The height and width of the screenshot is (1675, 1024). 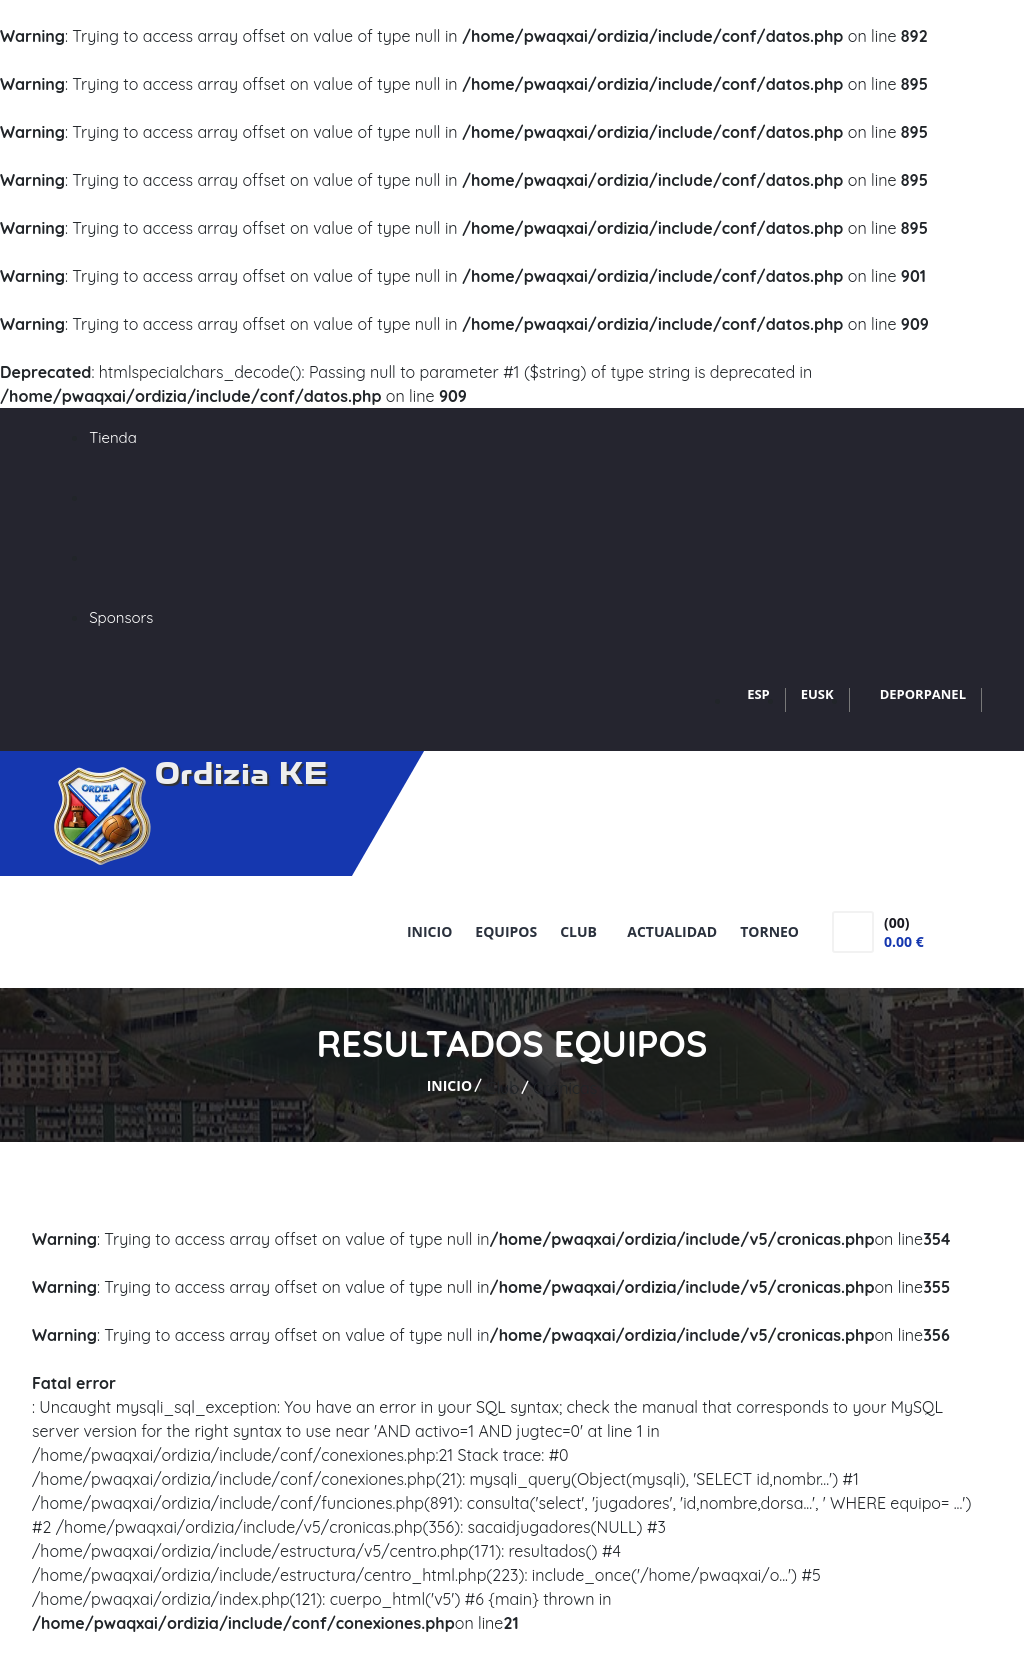 I want to click on Torneo, so click(x=769, y=931).